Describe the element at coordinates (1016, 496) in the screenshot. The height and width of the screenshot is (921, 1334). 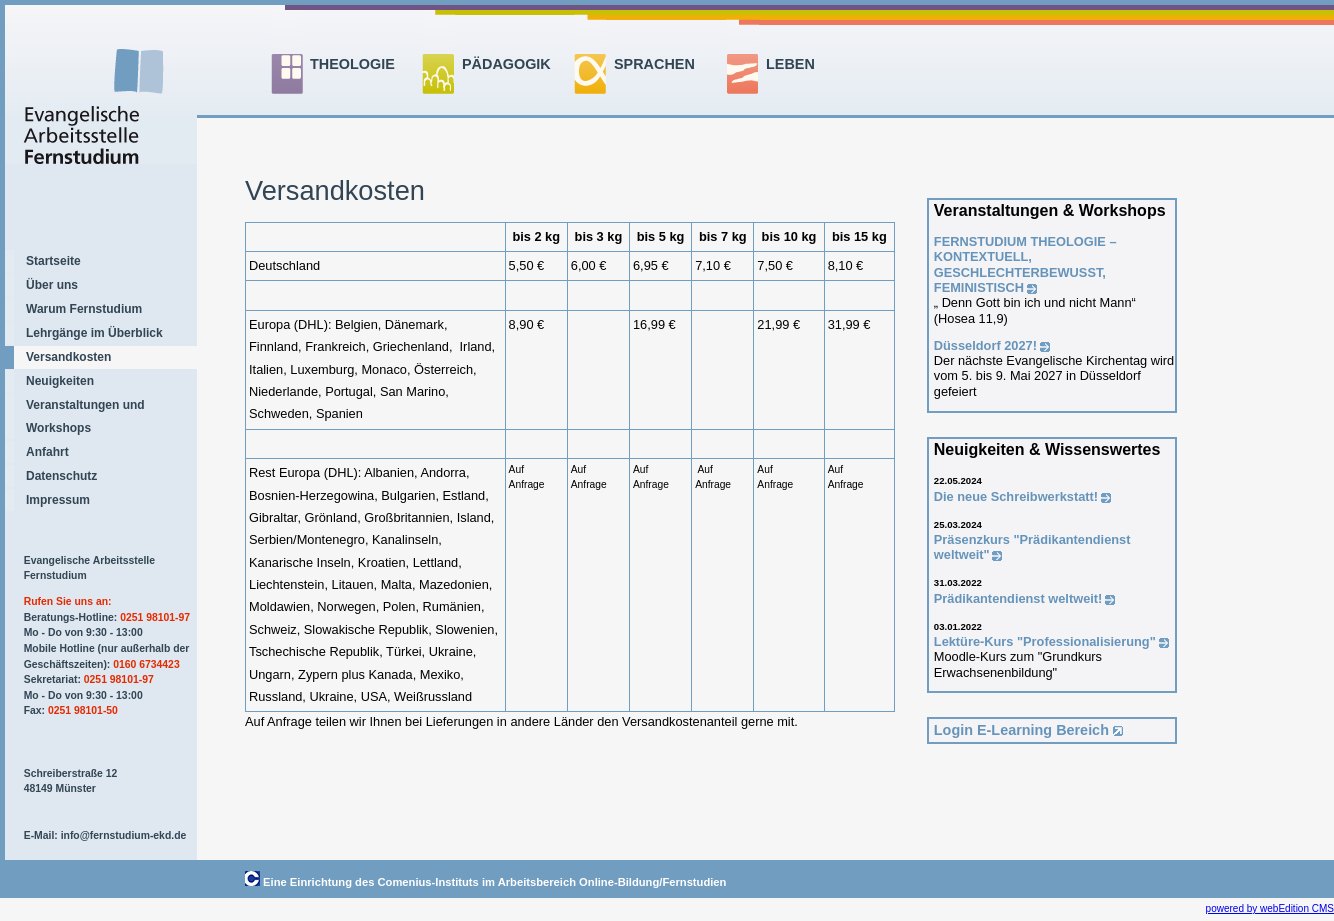
I see `Die neue Schreibwerkstatt!` at that location.